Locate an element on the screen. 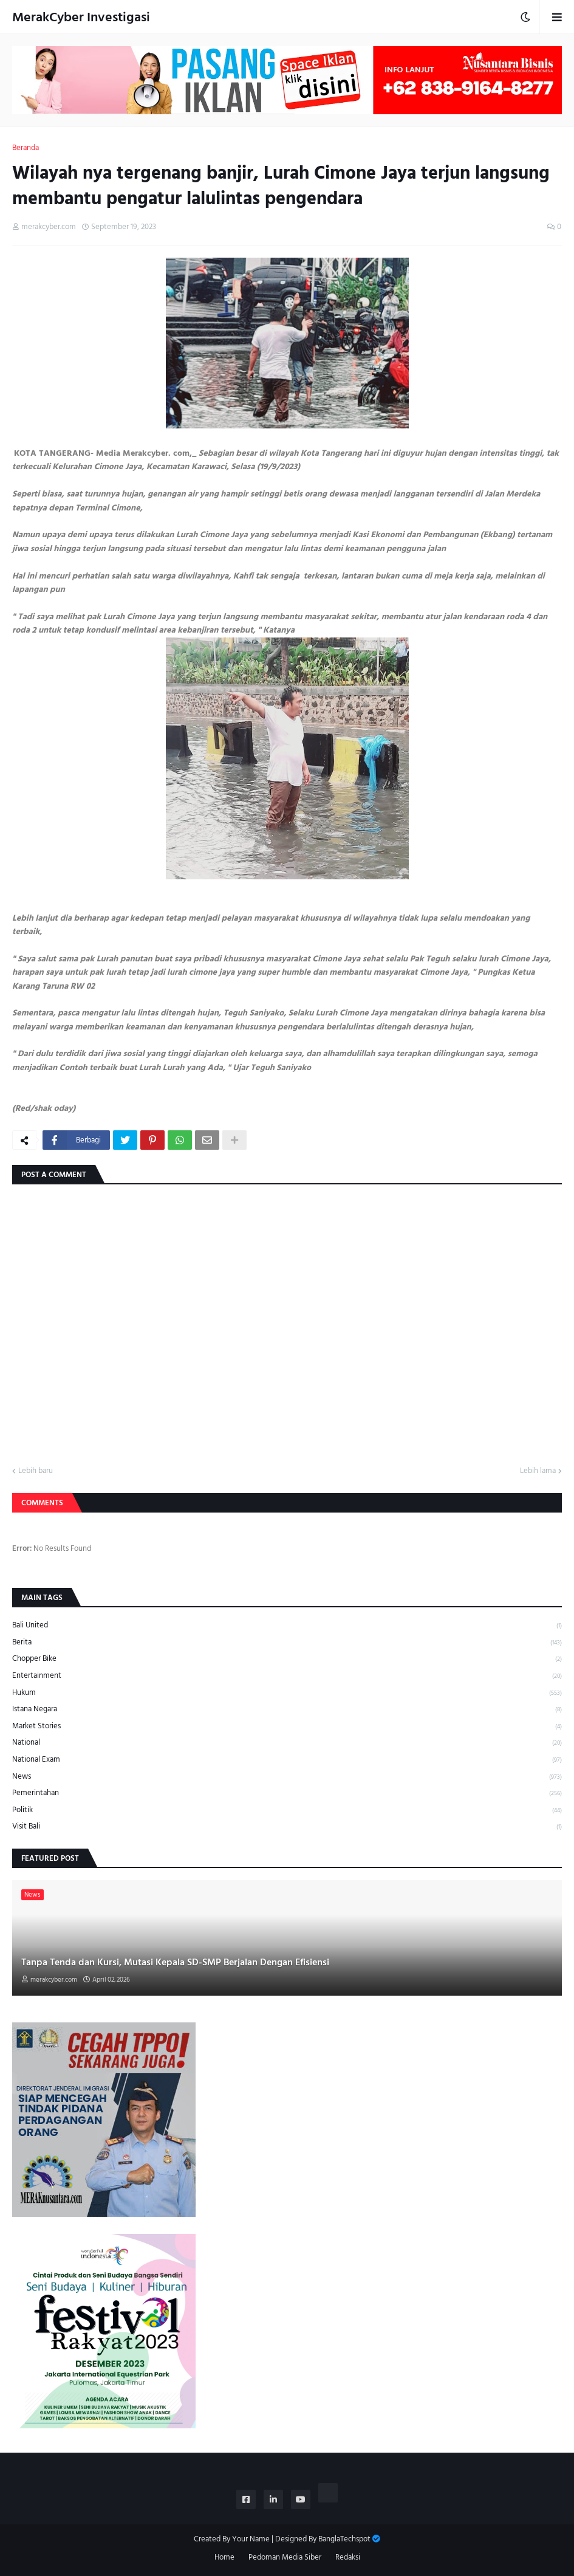 Image resolution: width=574 pixels, height=2576 pixels. Tanpa Tenda dan Kursi, Mutasi Kepala SD-SMP Berjalan Dengan Efisiensi is located at coordinates (175, 1962).